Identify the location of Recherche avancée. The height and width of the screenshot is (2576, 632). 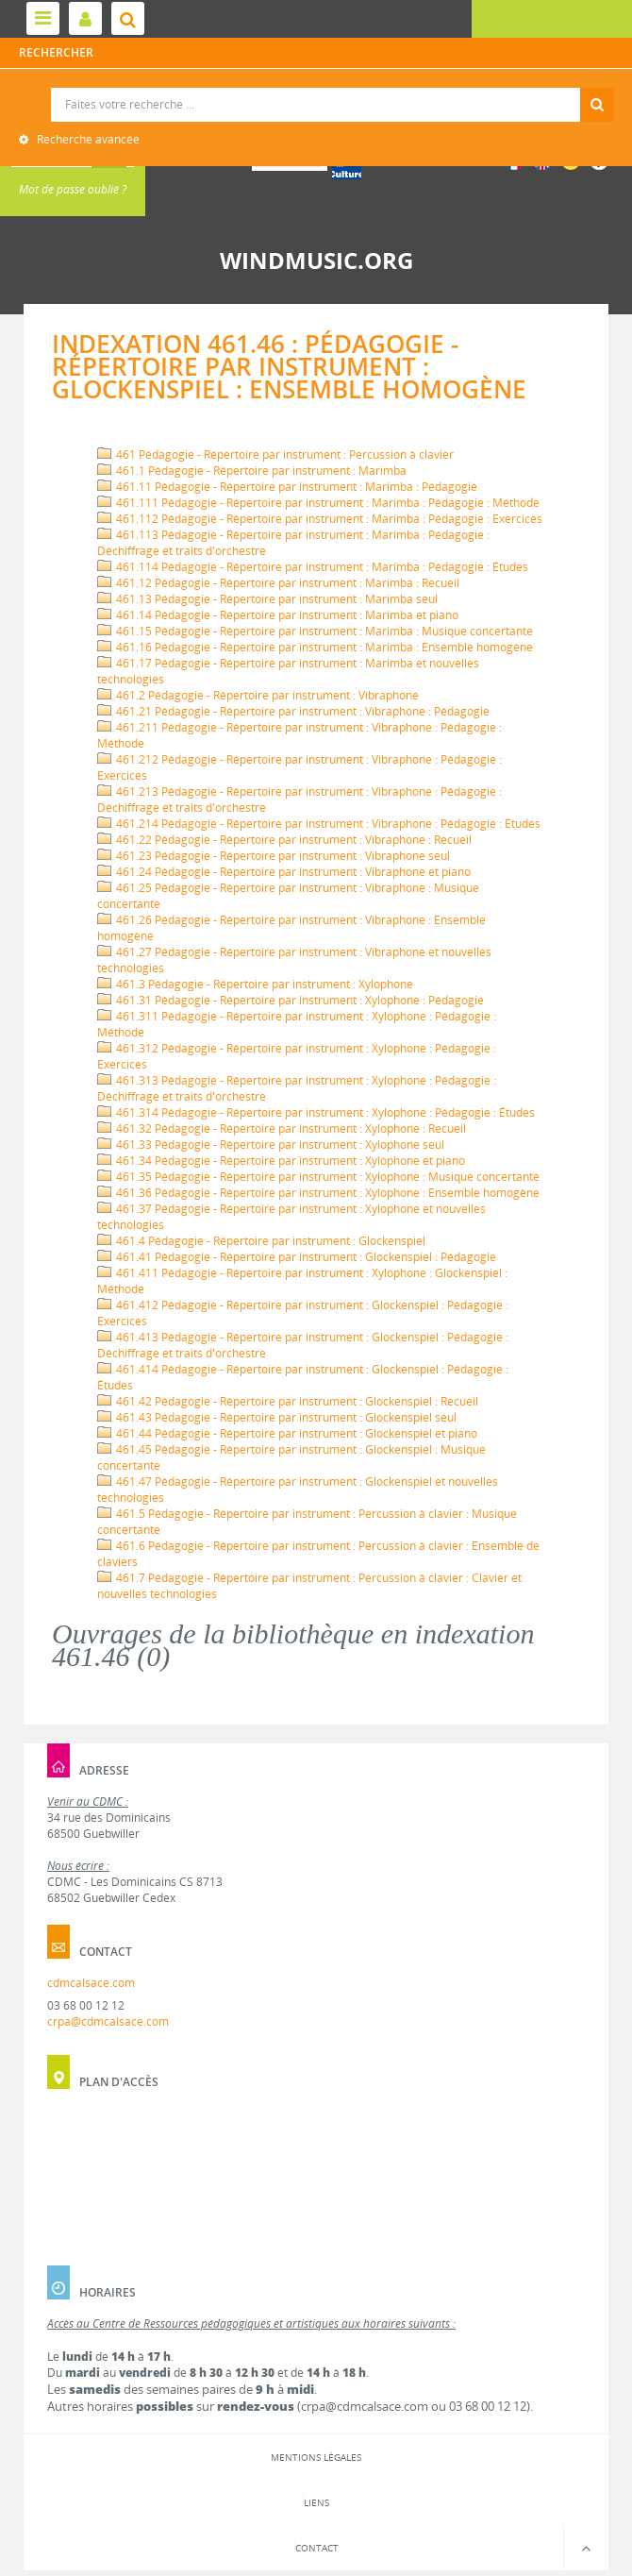
(87, 139).